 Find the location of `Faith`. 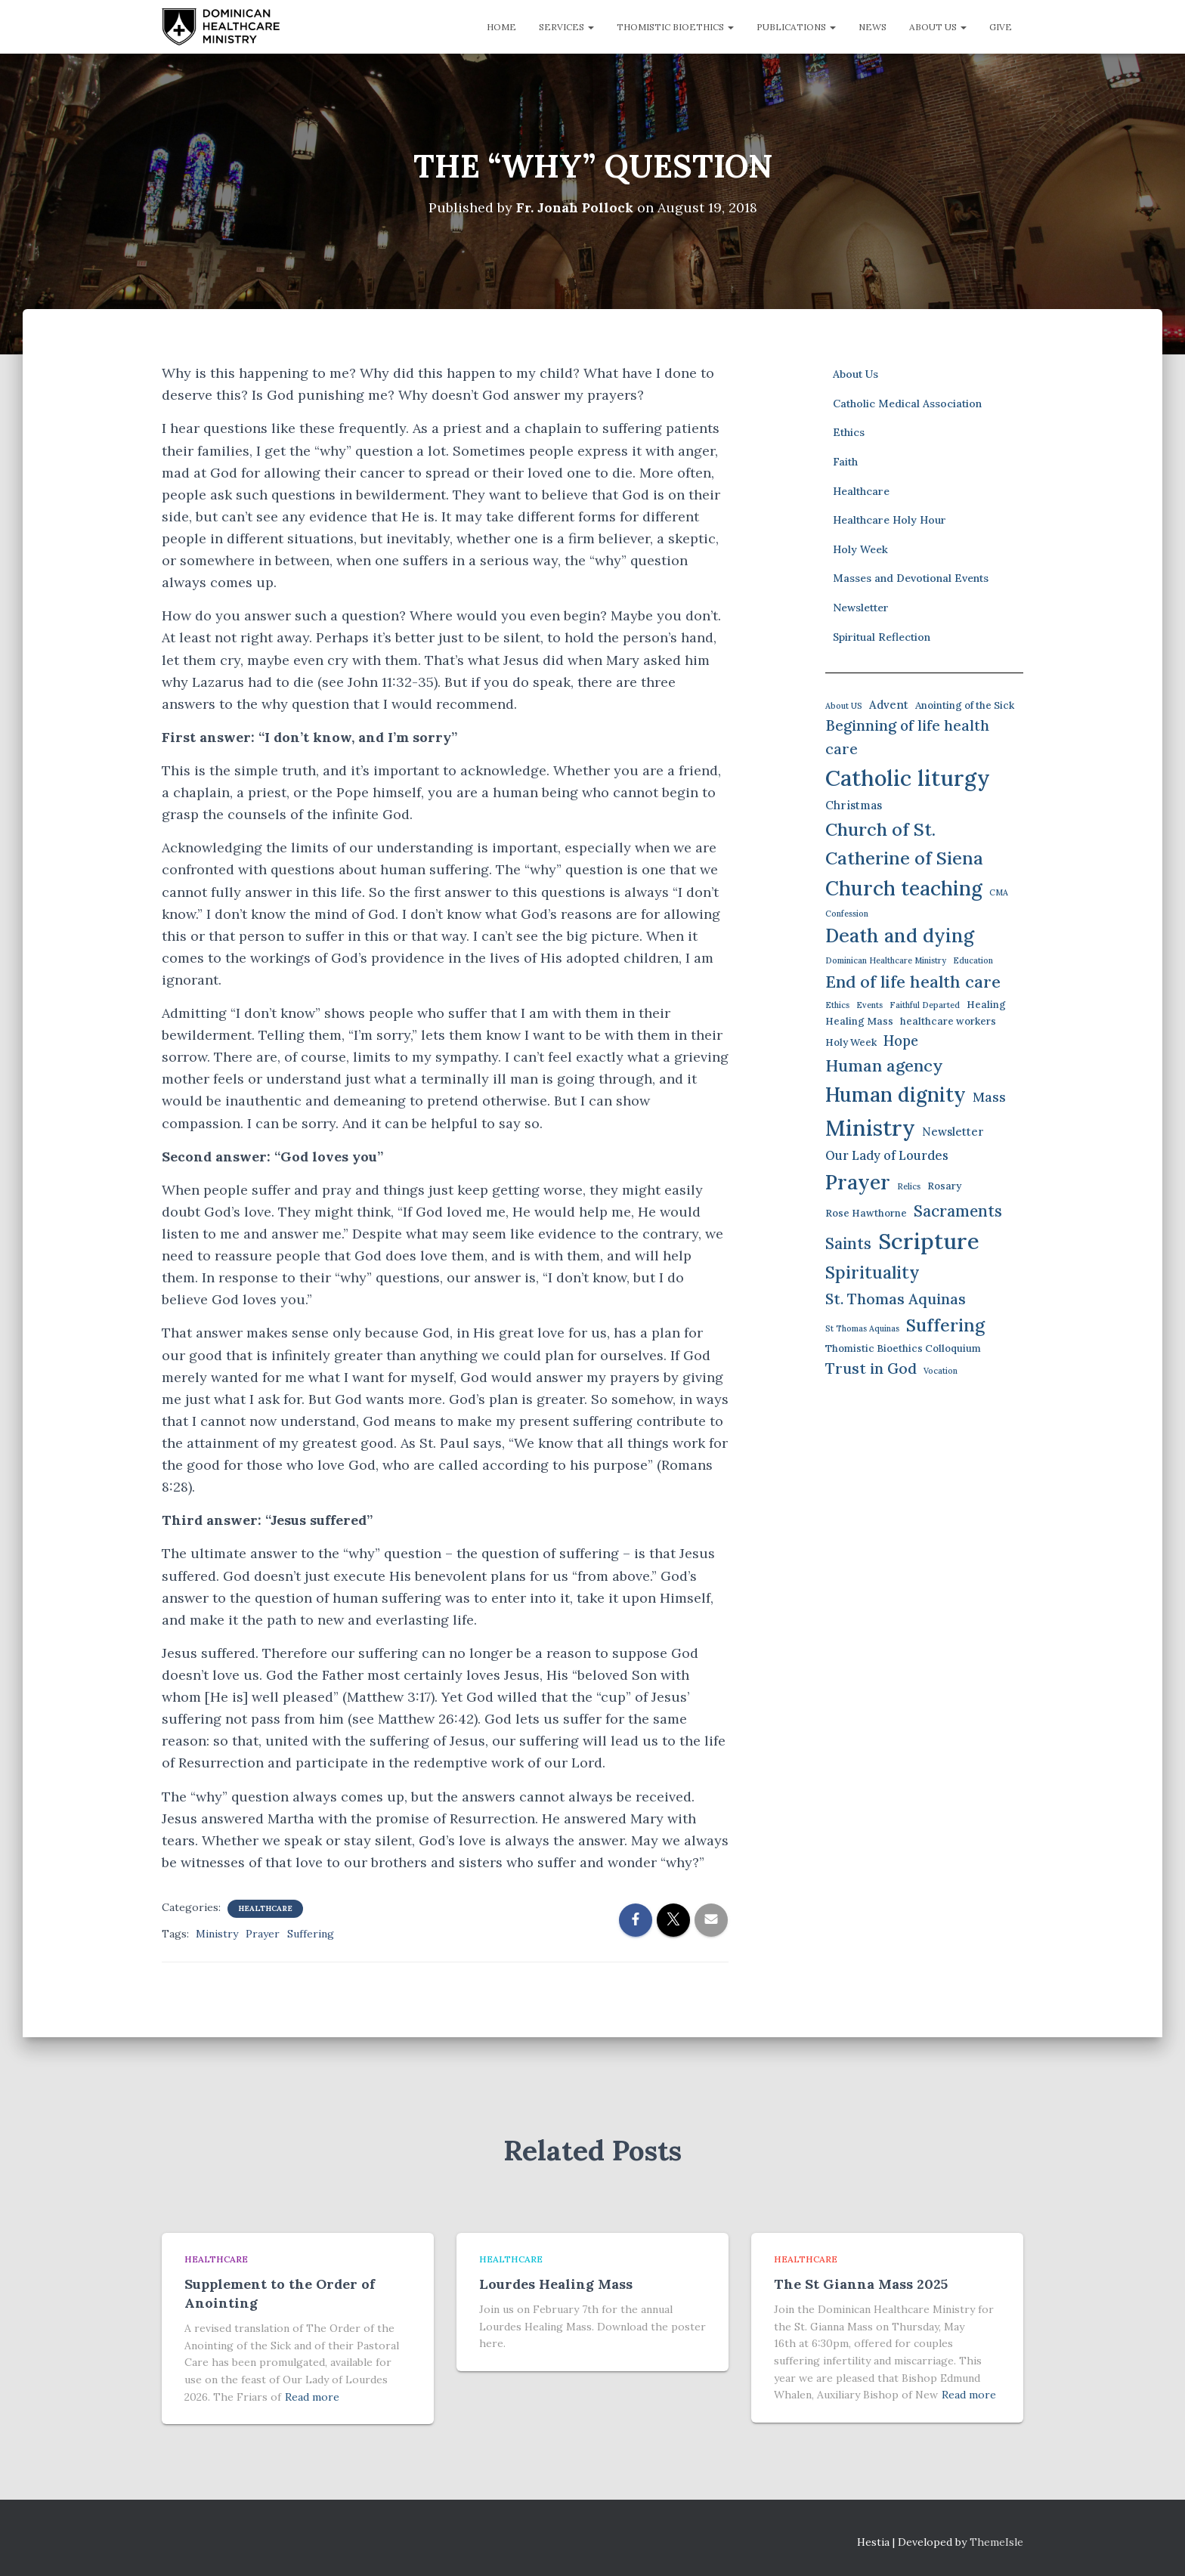

Faith is located at coordinates (845, 462).